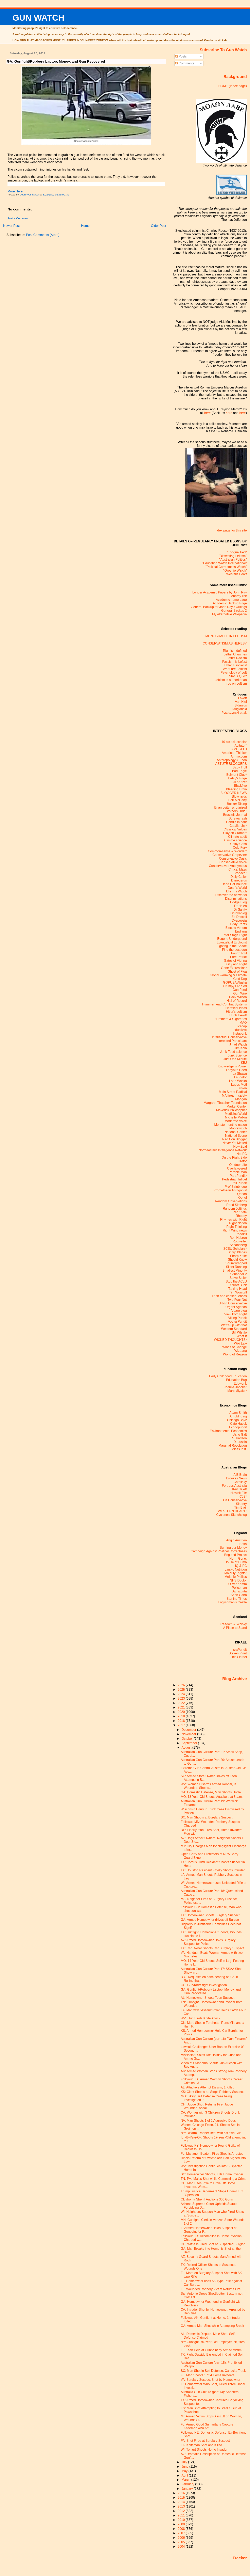  What do you see at coordinates (236, 1121) in the screenshot?
I see `Moderate Voice` at bounding box center [236, 1121].